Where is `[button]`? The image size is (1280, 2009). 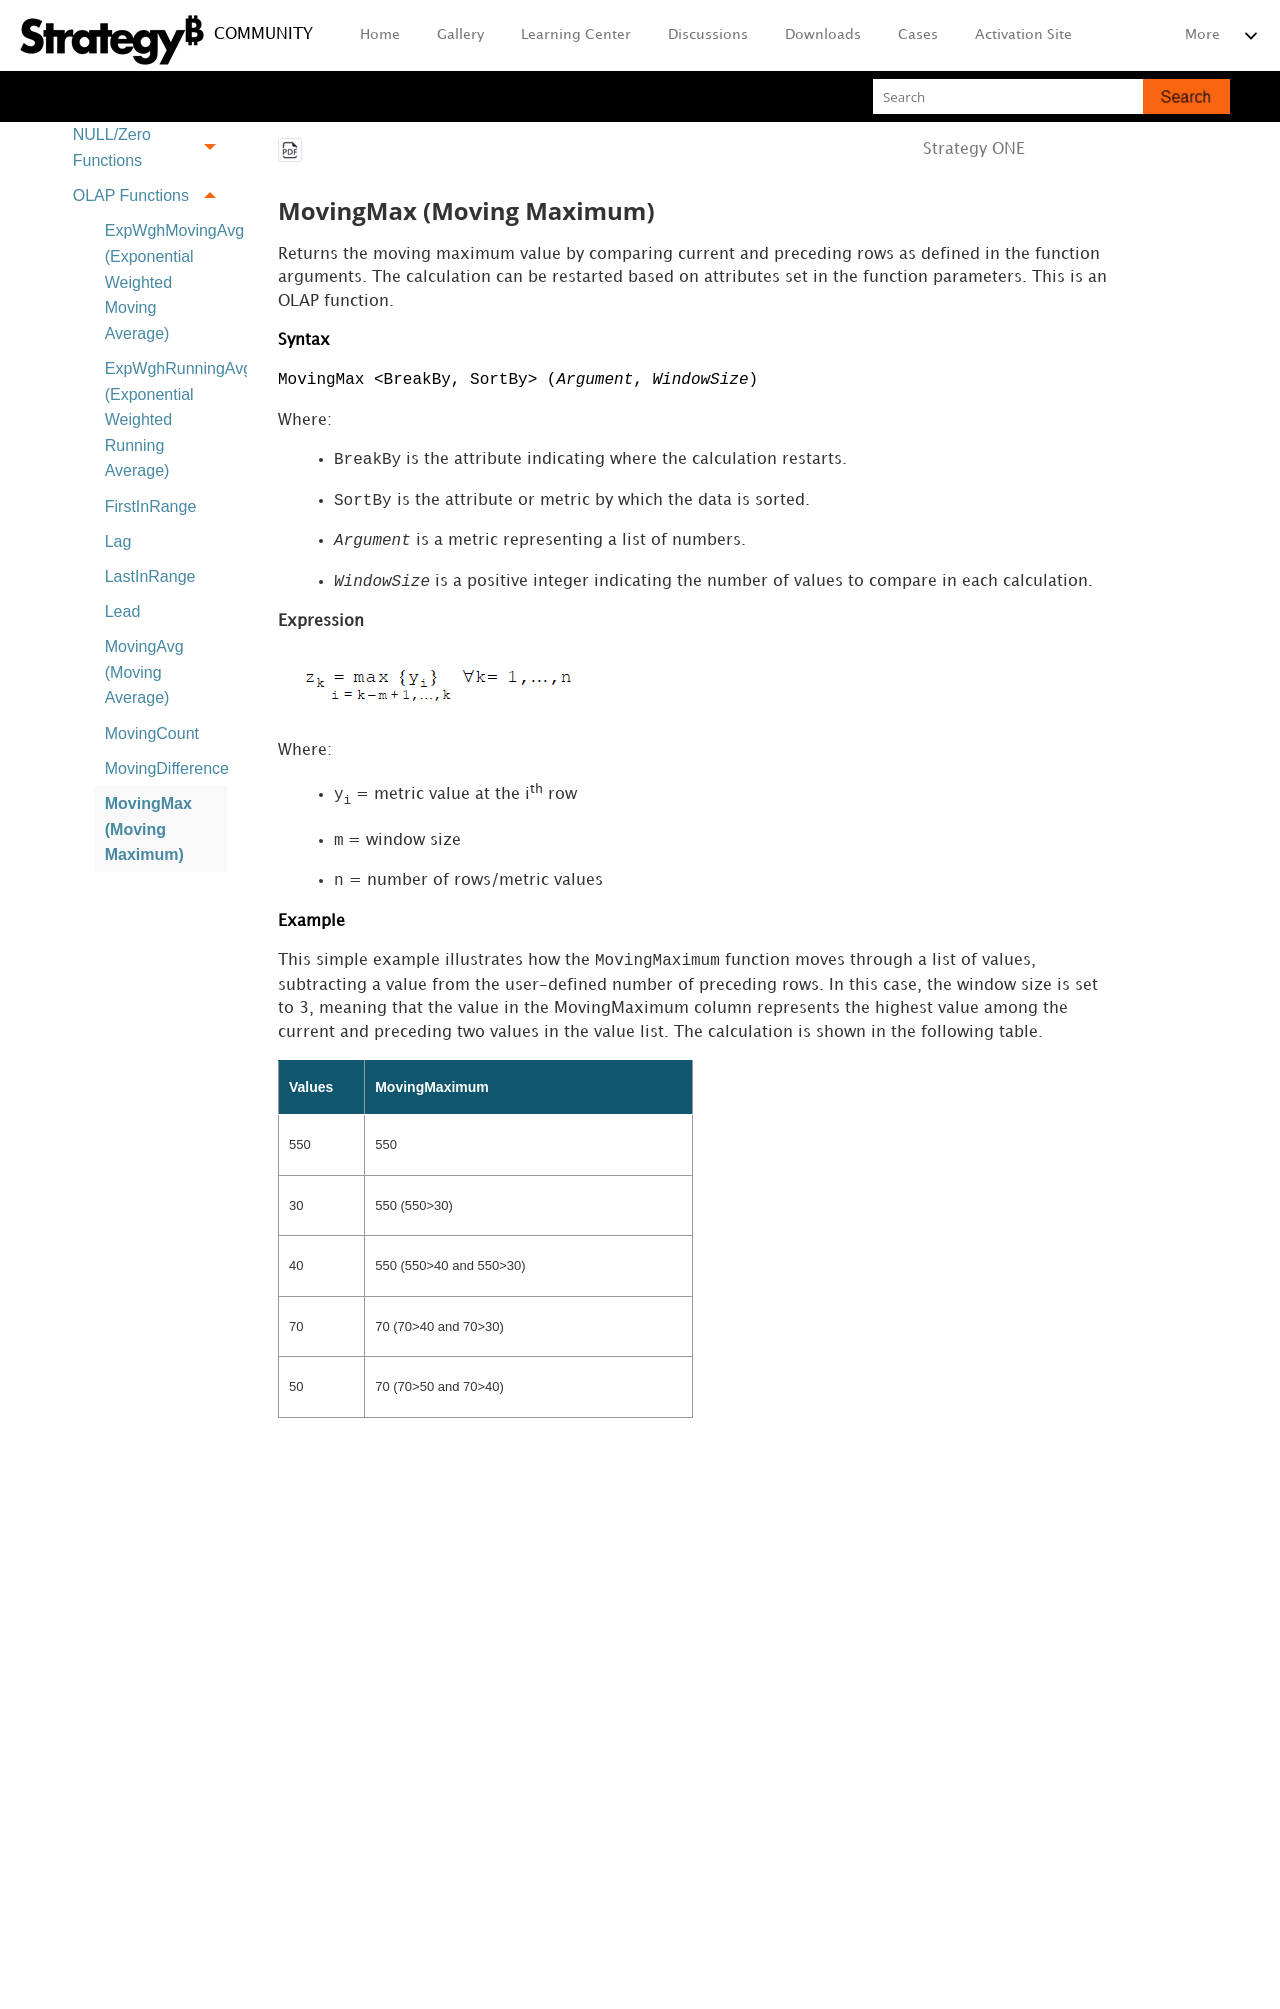 [button] is located at coordinates (1186, 96).